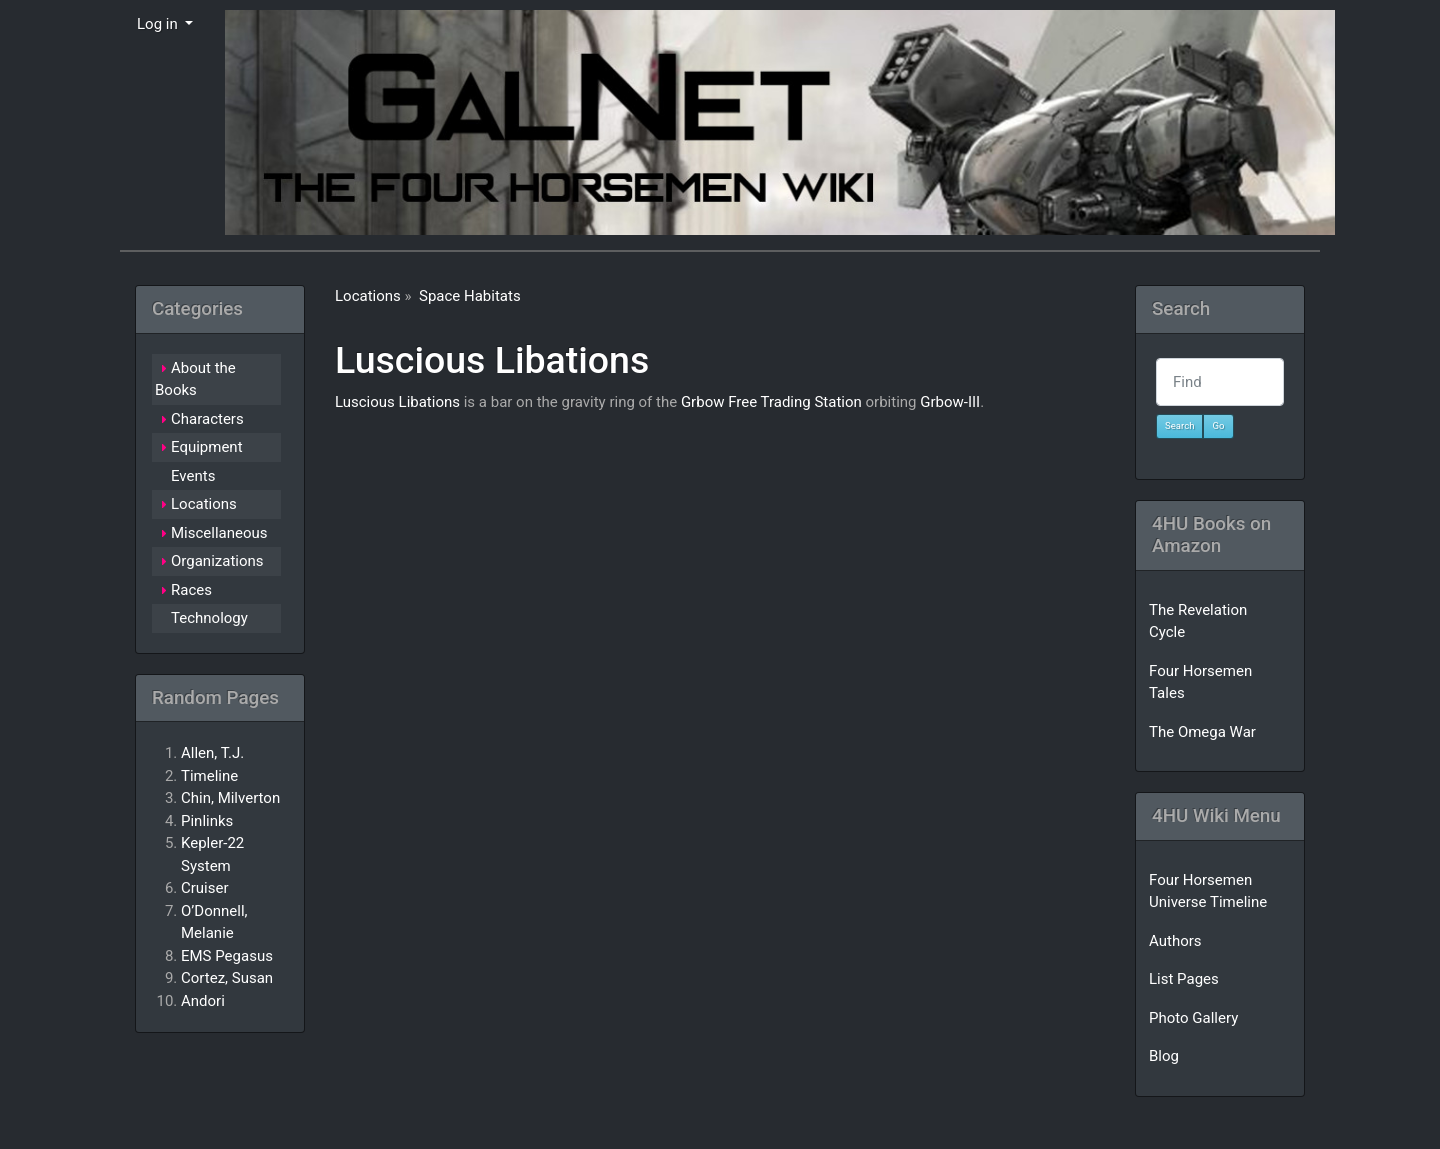  Describe the element at coordinates (191, 590) in the screenshot. I see `Races` at that location.